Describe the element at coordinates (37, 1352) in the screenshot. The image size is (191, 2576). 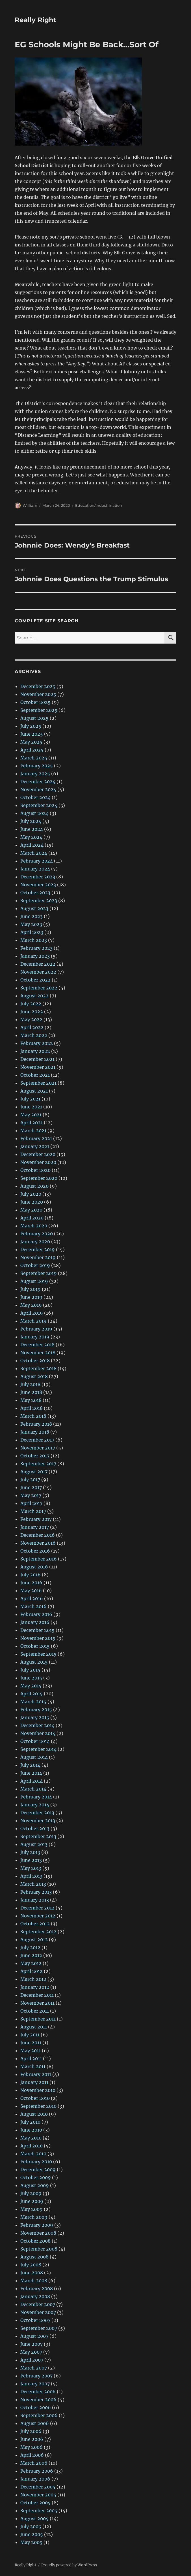
I see `November 2018` at that location.